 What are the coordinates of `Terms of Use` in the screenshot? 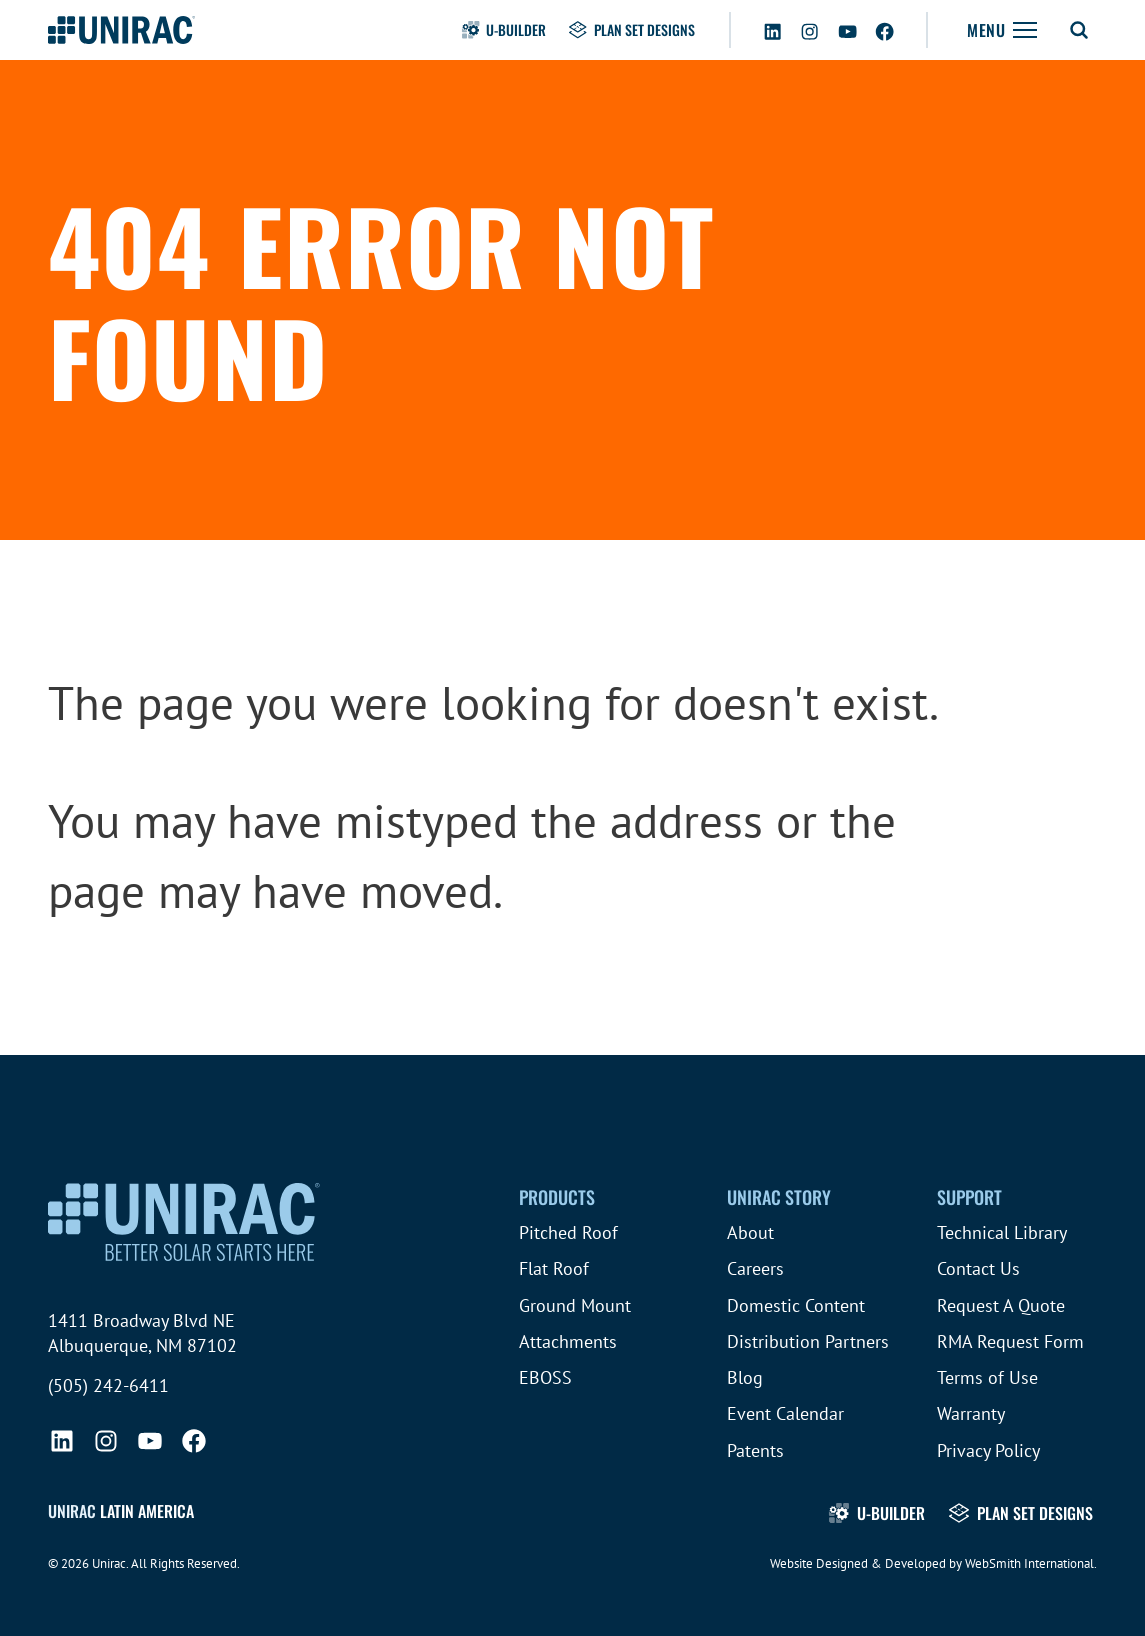 It's located at (987, 1377).